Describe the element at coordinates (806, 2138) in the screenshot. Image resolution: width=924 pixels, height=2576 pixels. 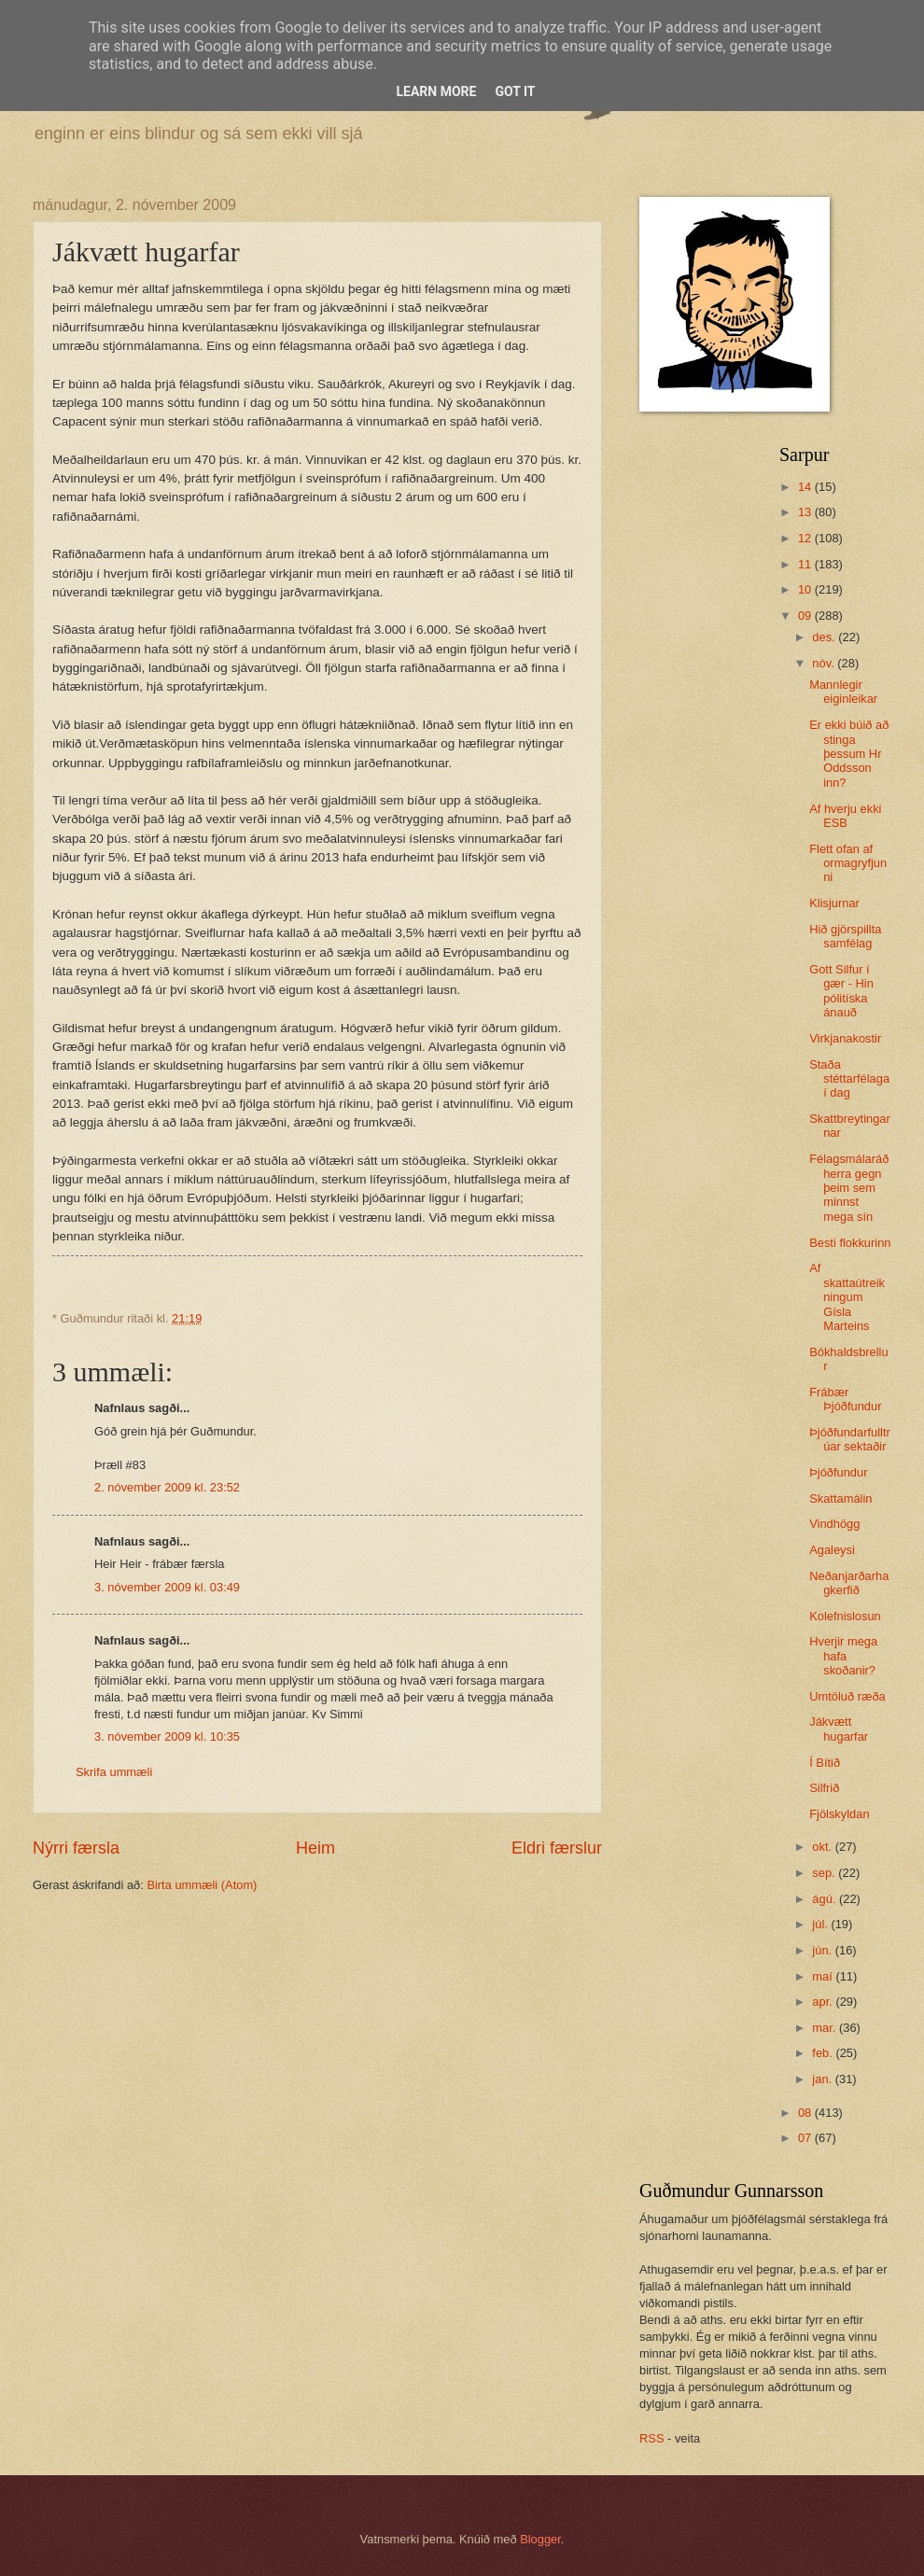
I see `07` at that location.